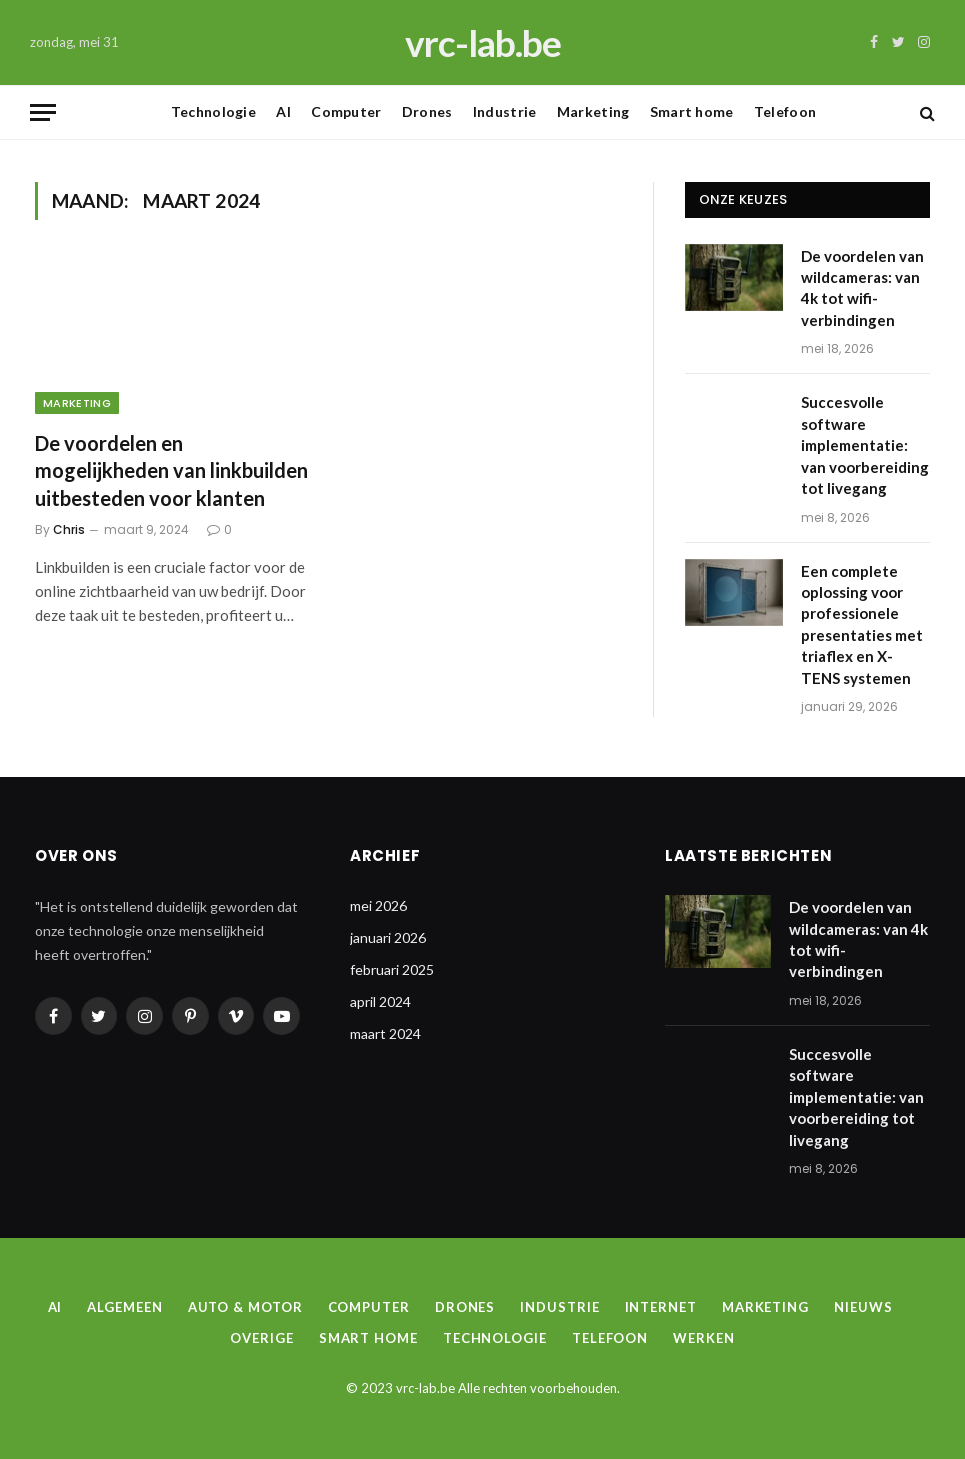  What do you see at coordinates (661, 1307) in the screenshot?
I see `Internet` at bounding box center [661, 1307].